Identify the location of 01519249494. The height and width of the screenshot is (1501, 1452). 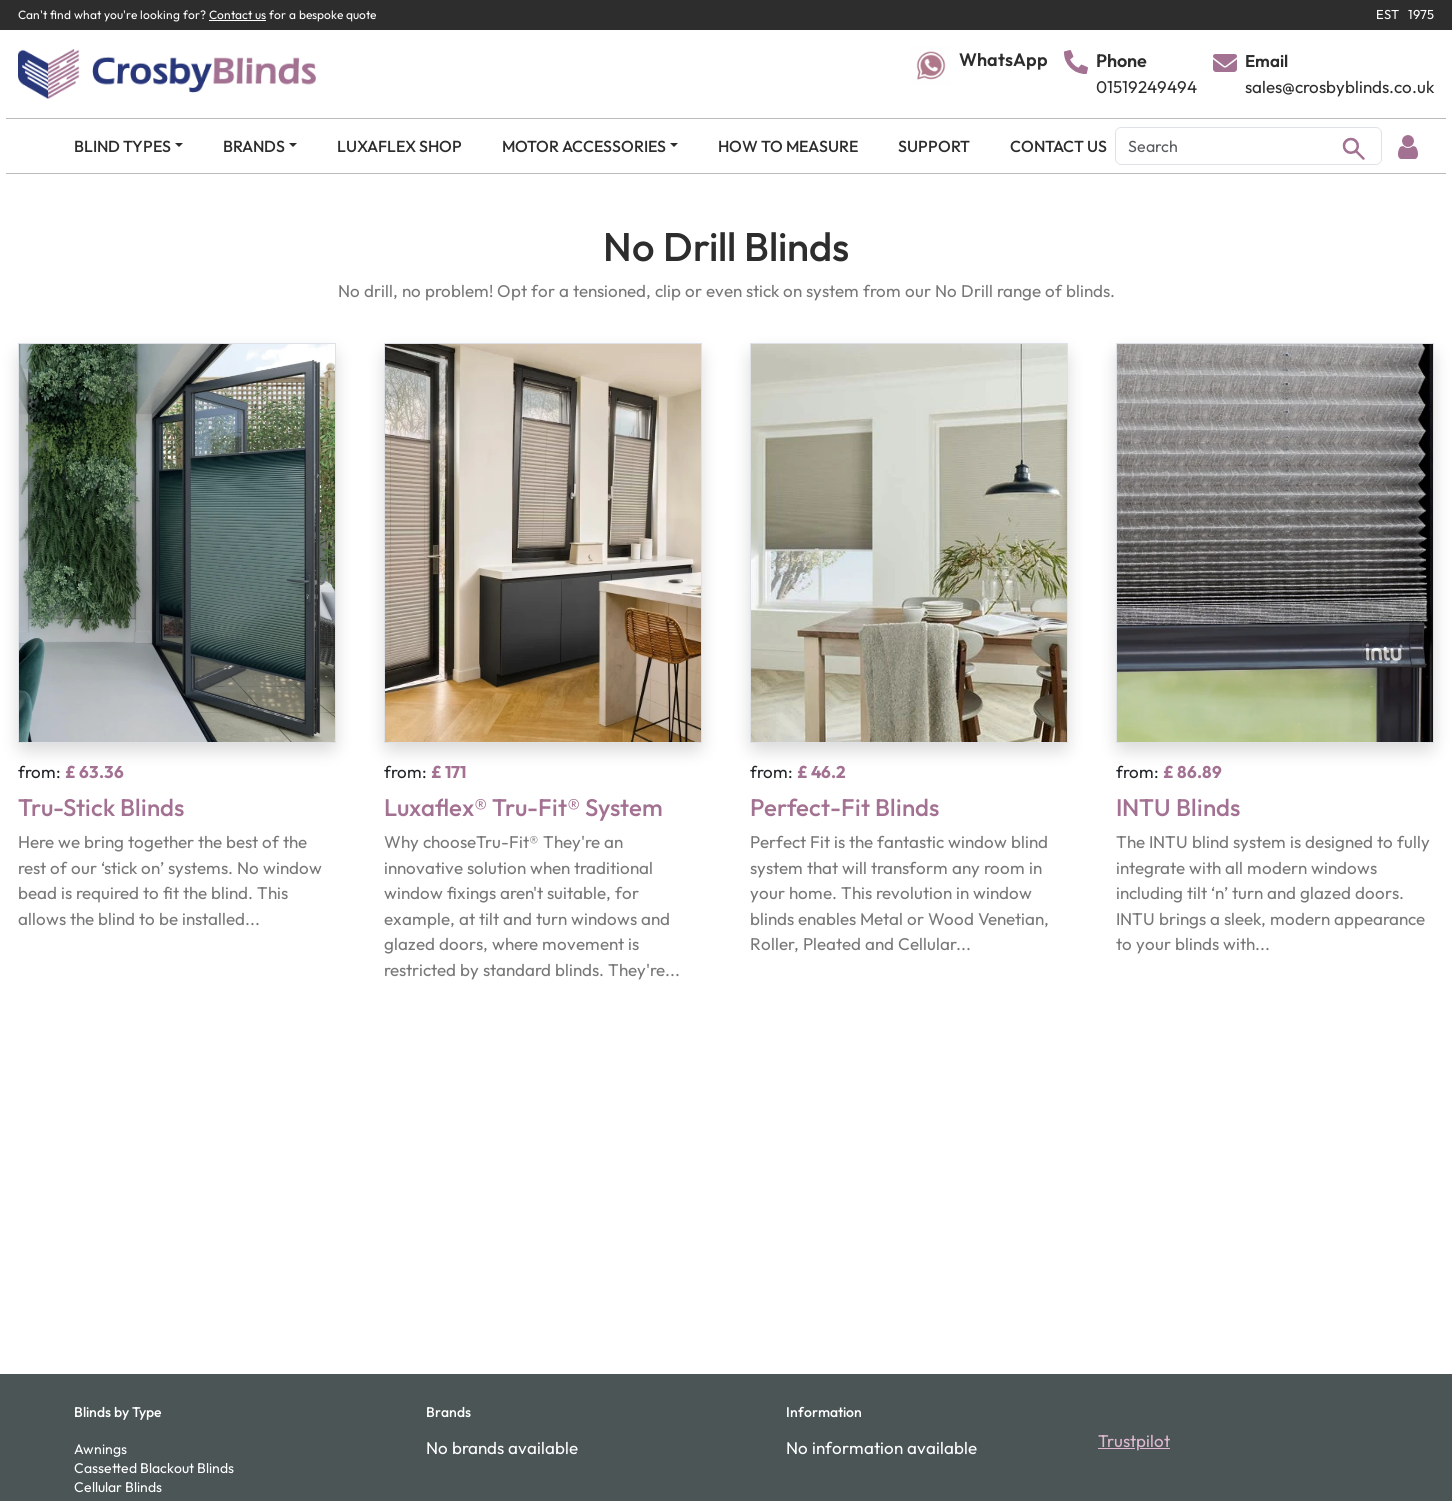
(1146, 86).